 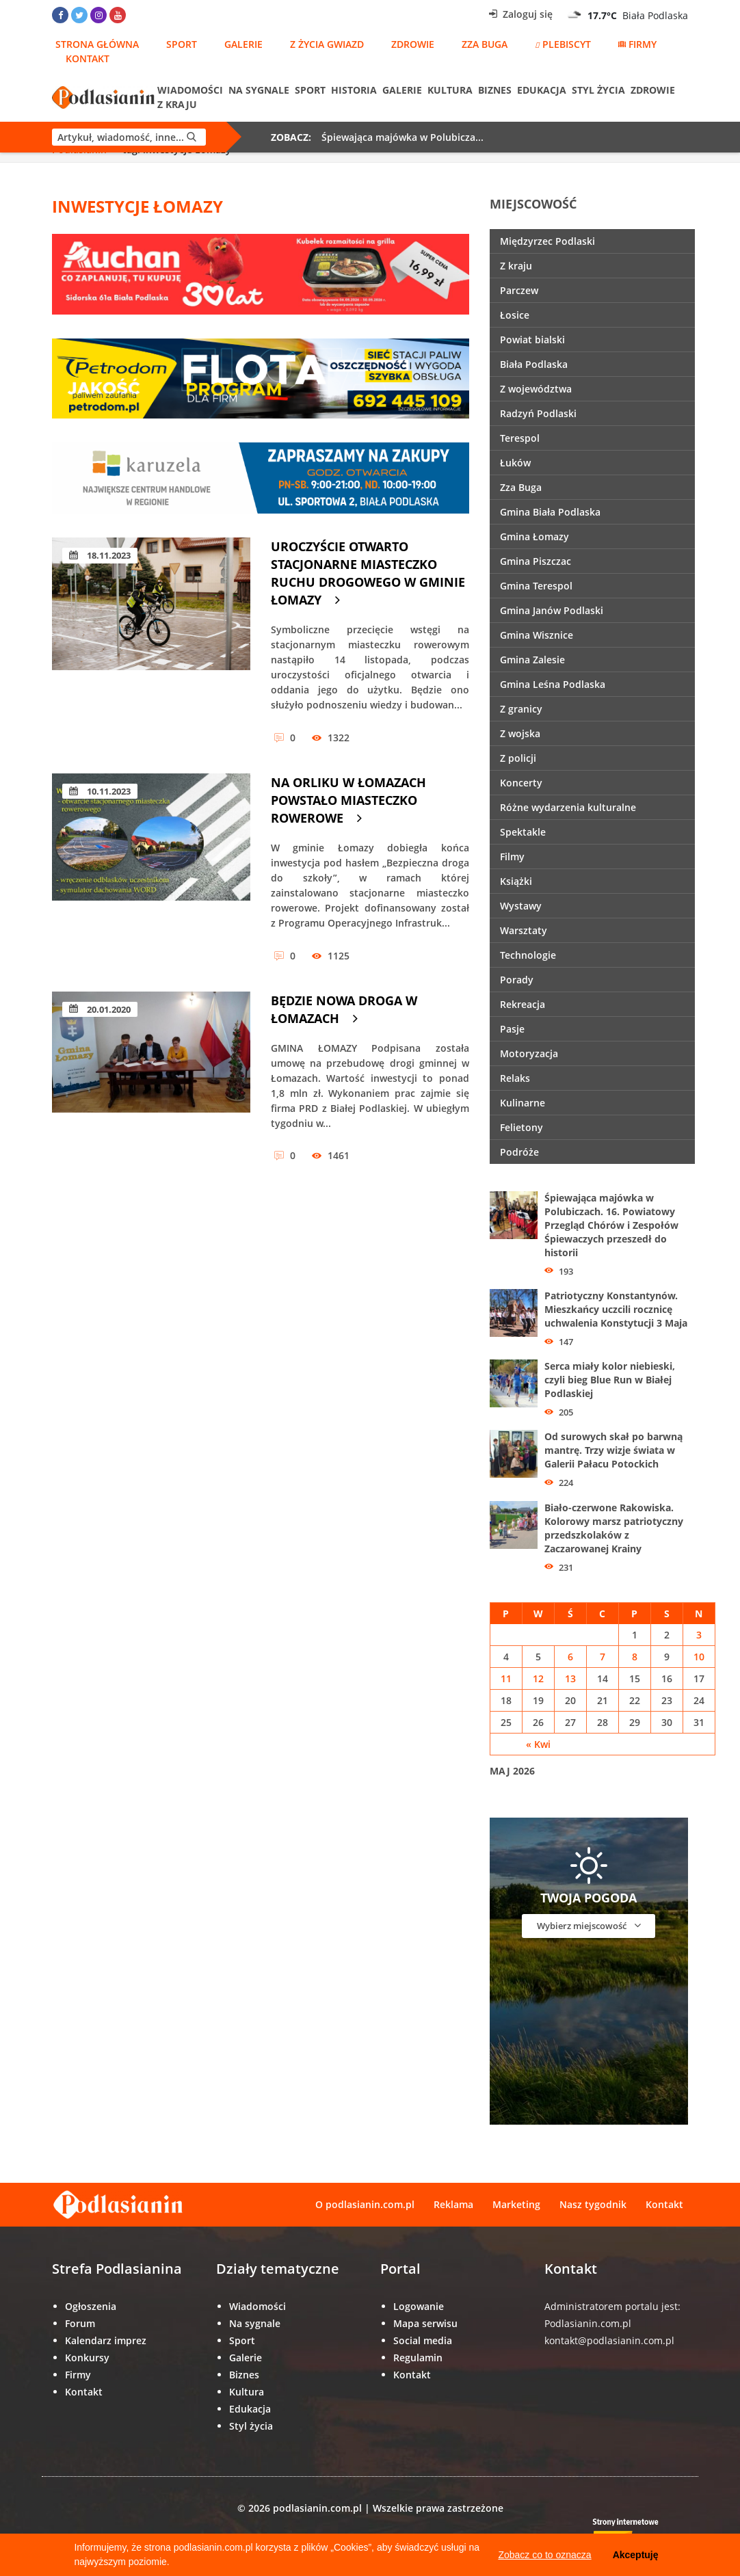 I want to click on Gmina Leśna Podlaska, so click(x=552, y=684).